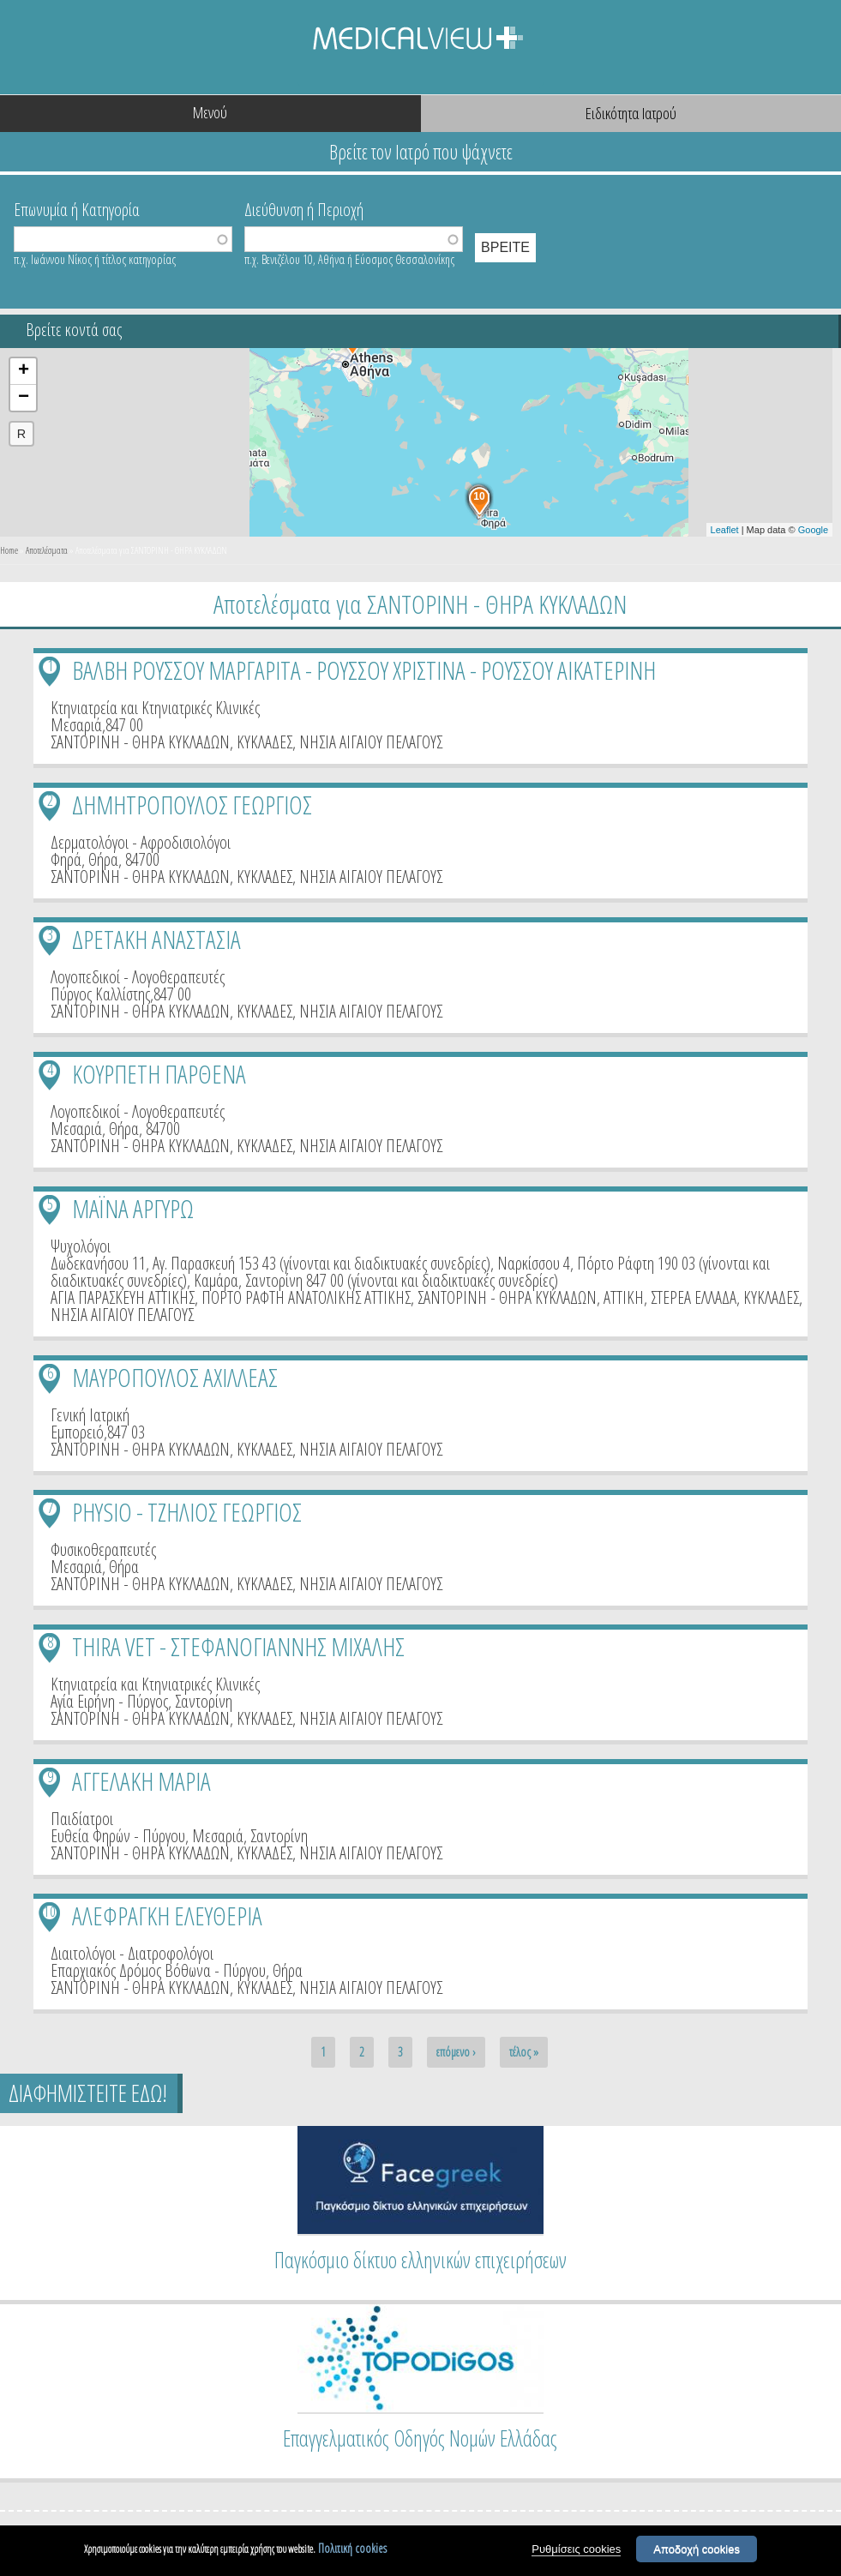 The height and width of the screenshot is (2576, 841). I want to click on ΑΓΓΕΛΑΚΗ ΜΑΡΙΑ, so click(141, 1781).